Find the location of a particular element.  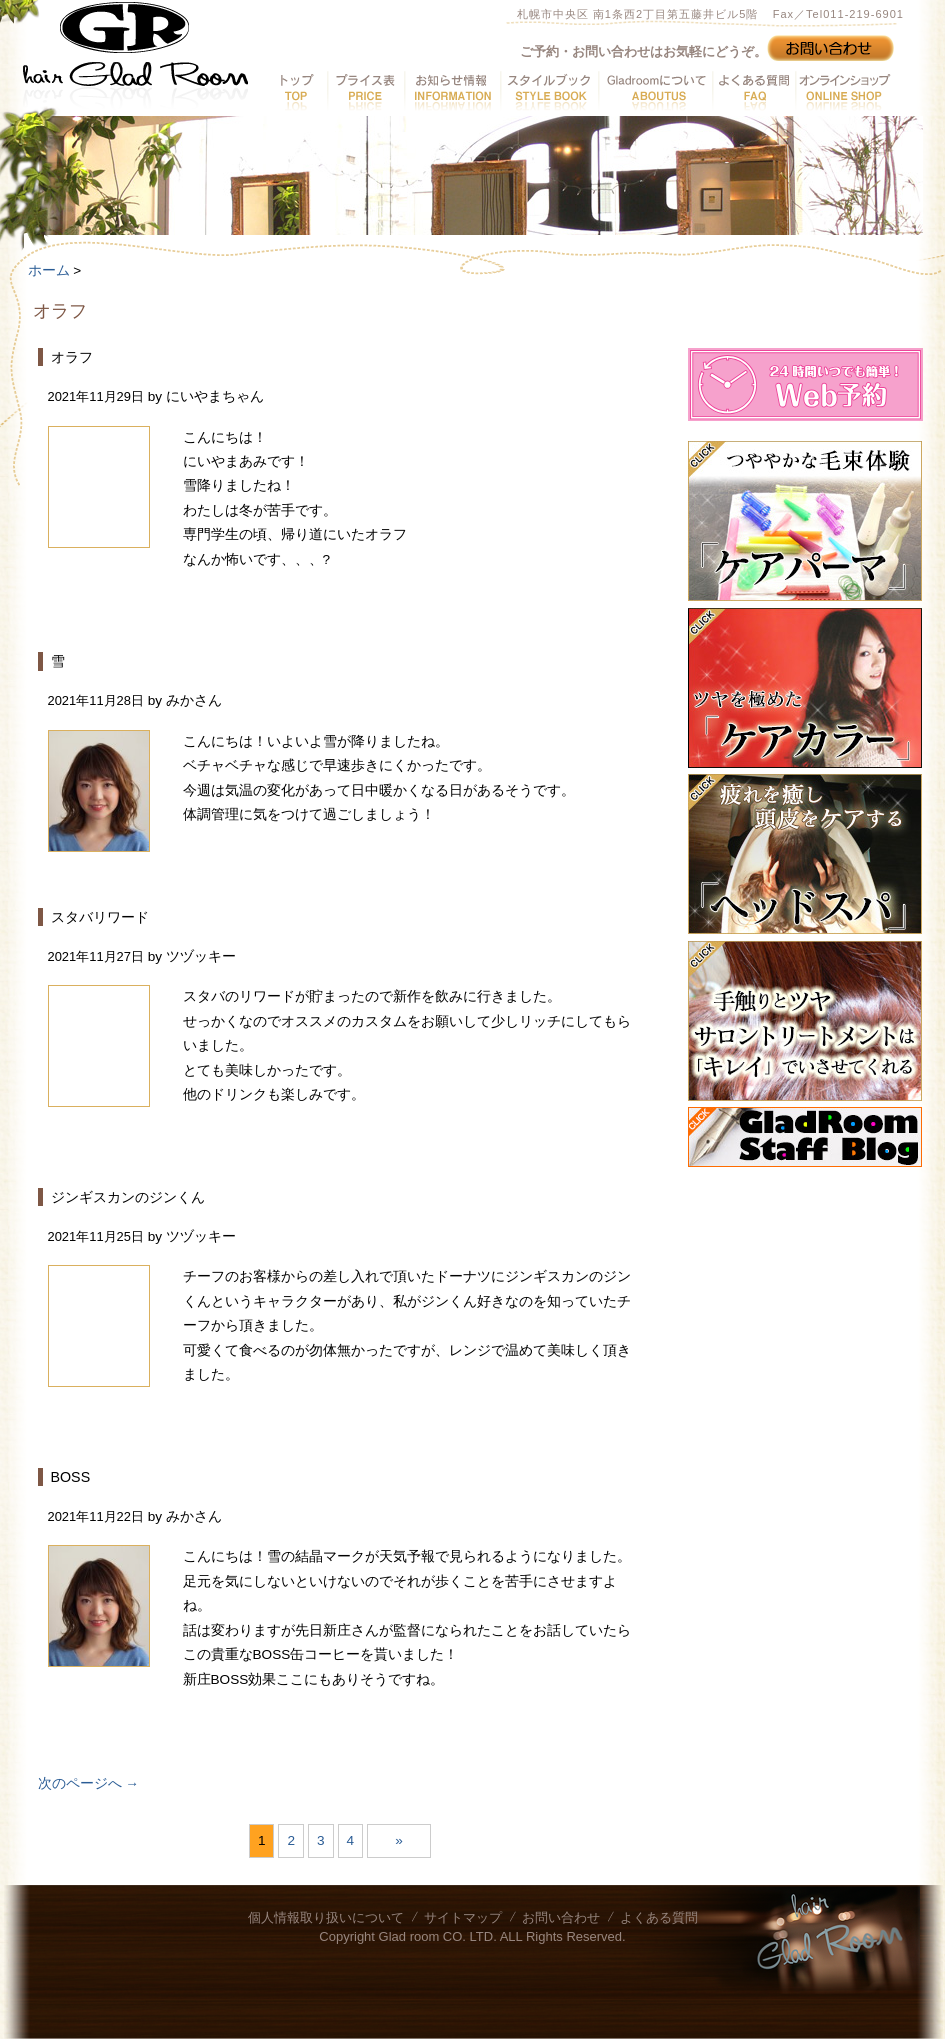

GladRoomについてへ is located at coordinates (655, 91).